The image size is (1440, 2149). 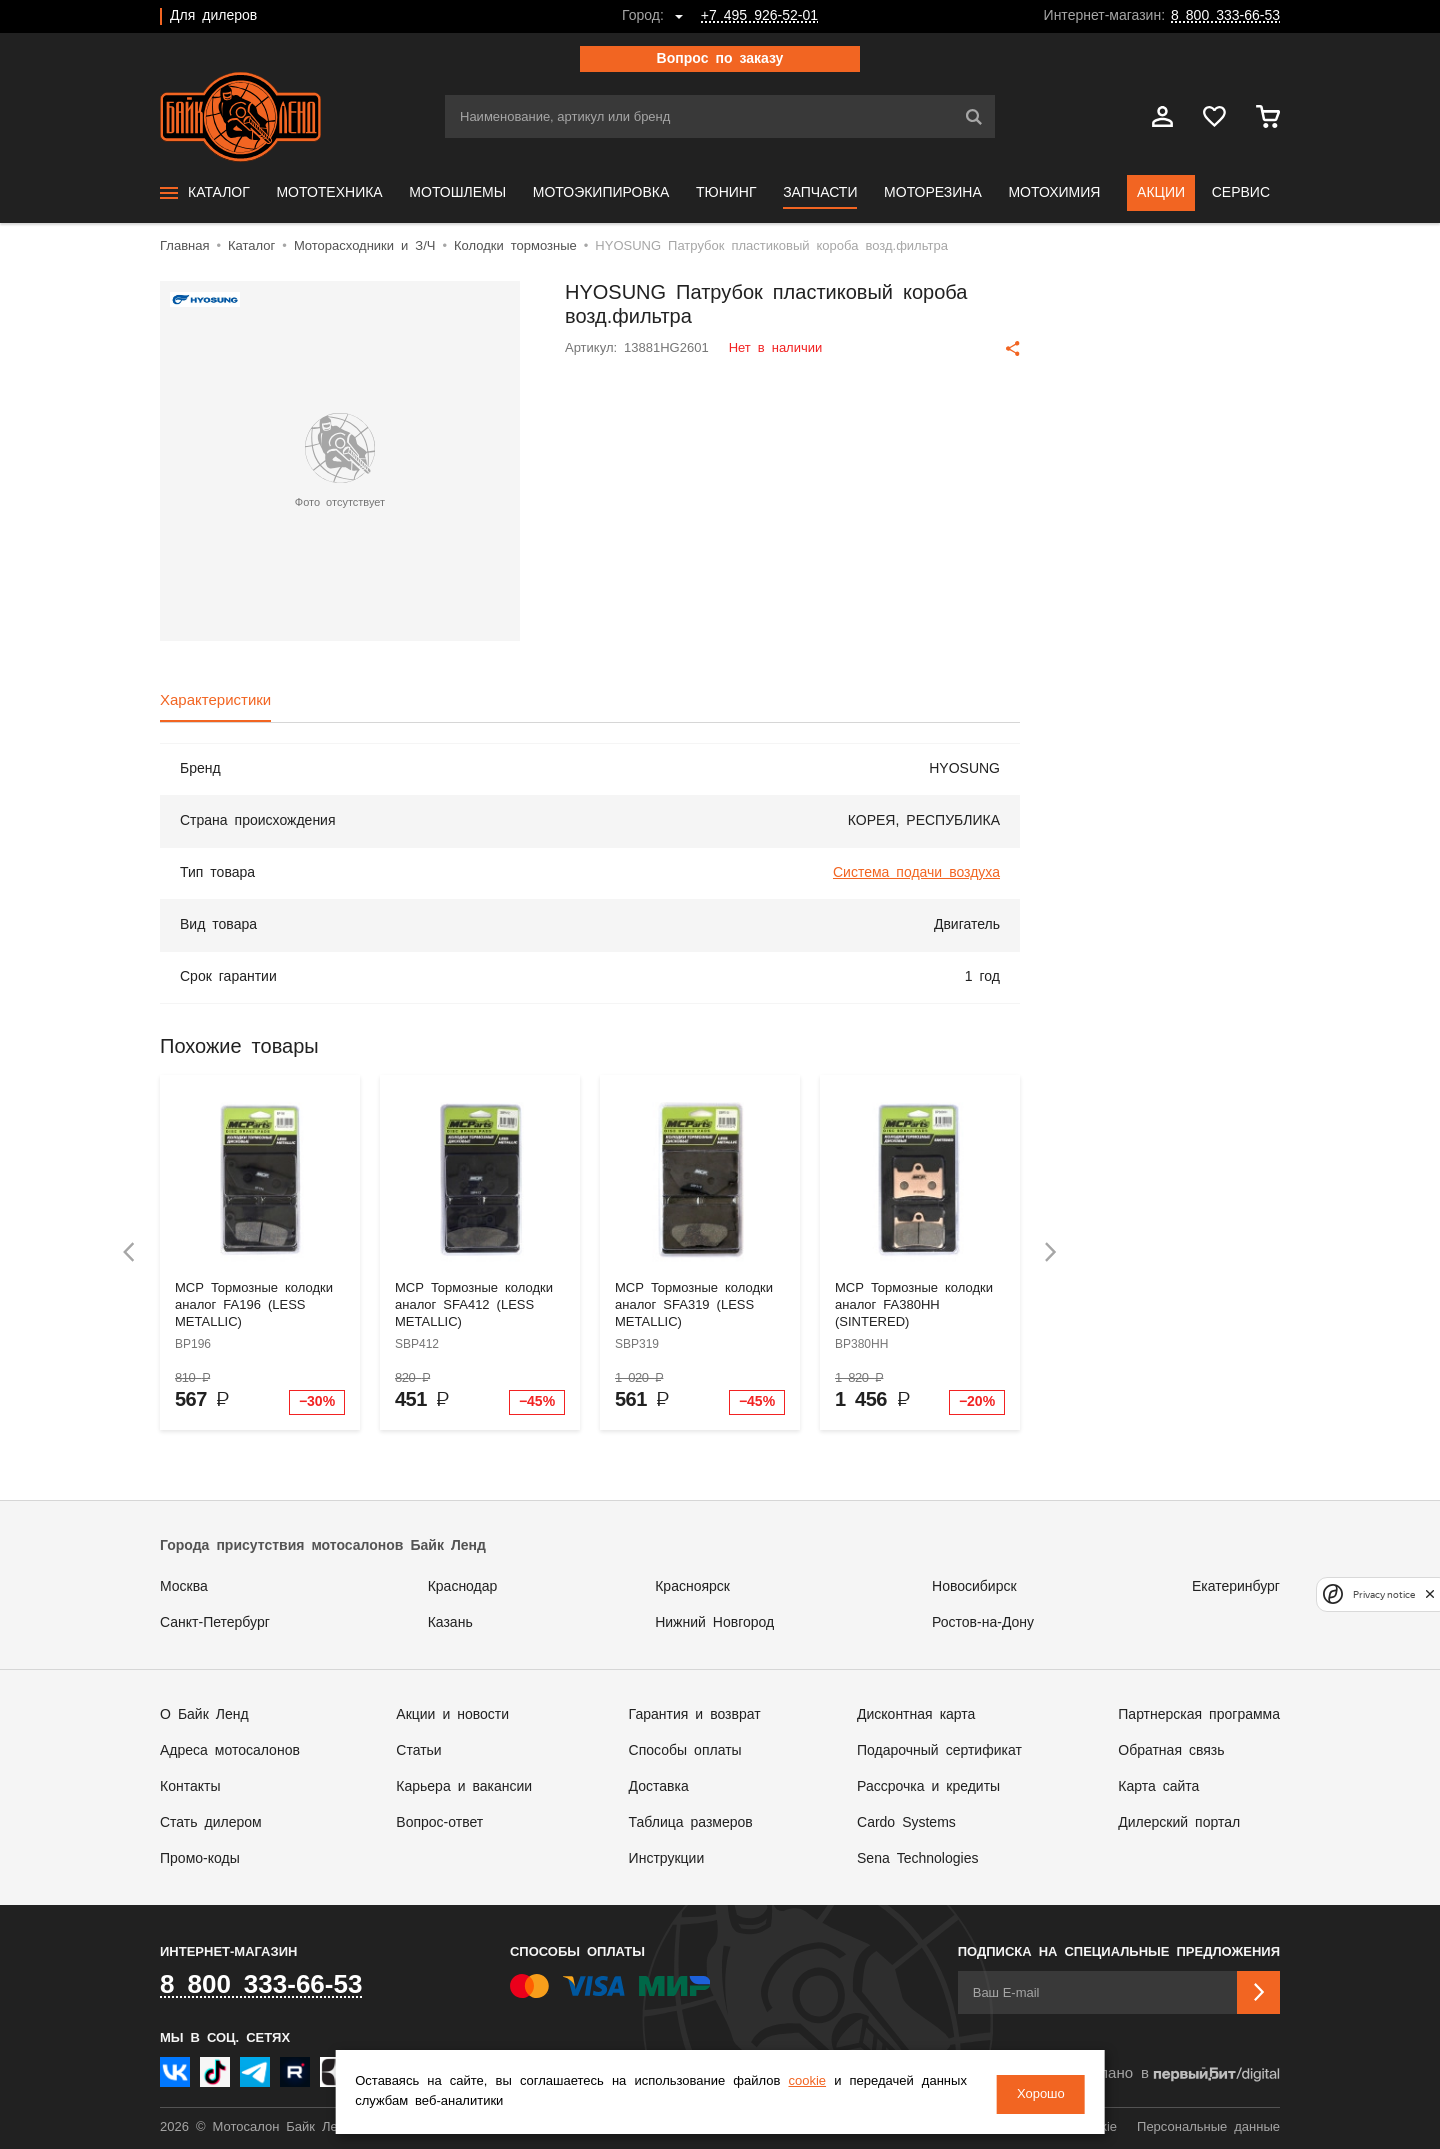 I want to click on Москва, so click(x=184, y=1587).